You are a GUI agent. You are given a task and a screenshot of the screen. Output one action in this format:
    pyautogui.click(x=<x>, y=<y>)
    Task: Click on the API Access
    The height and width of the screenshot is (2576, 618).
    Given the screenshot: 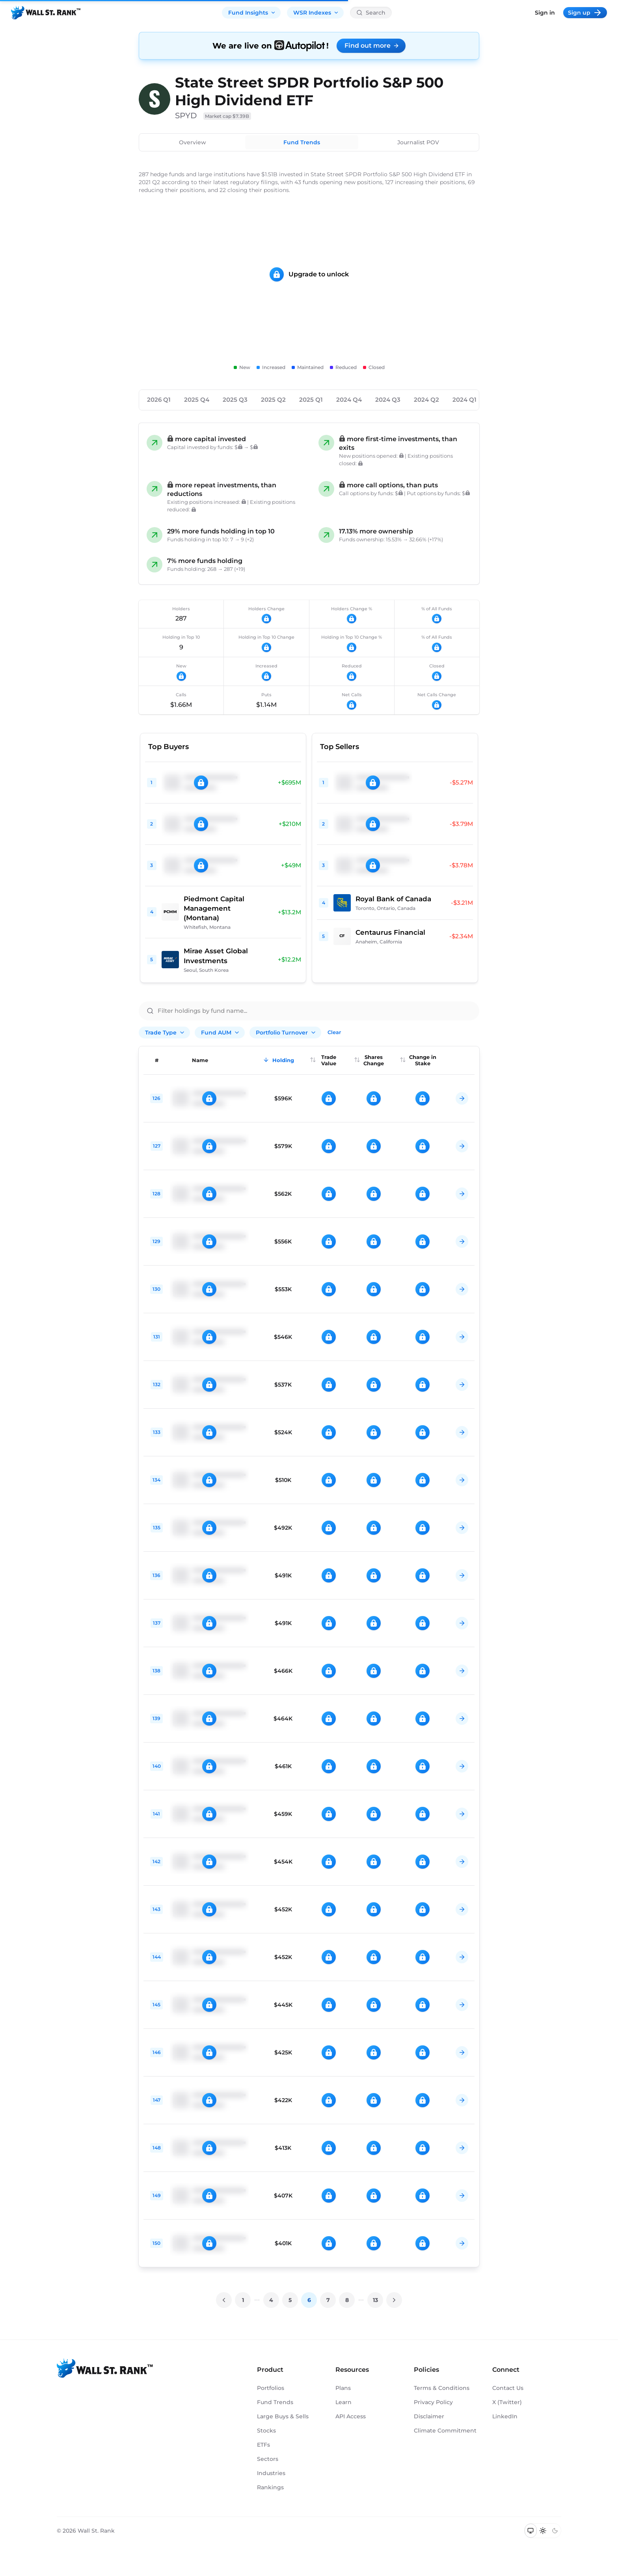 What is the action you would take?
    pyautogui.click(x=350, y=2416)
    